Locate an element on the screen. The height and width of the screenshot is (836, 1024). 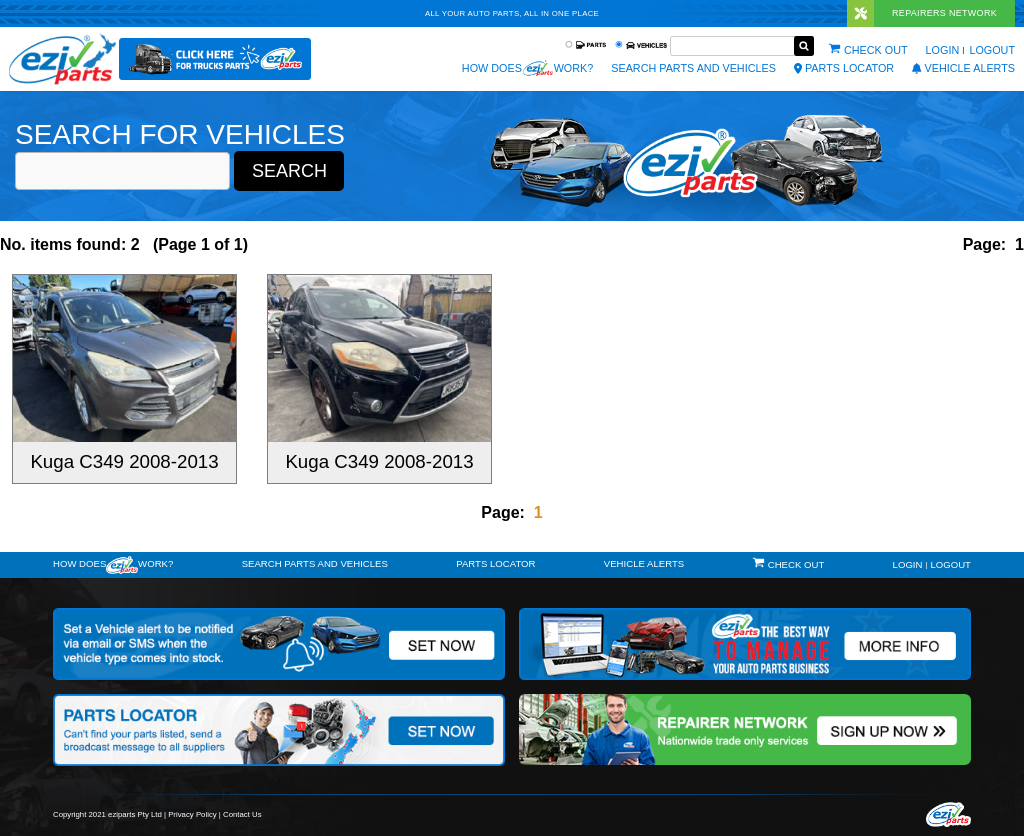
Privacy Policy is located at coordinates (192, 814).